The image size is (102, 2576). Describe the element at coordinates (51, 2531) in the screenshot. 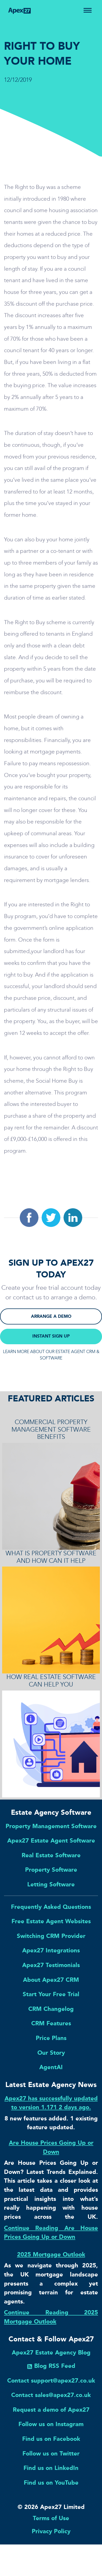

I see `Privacy Policy` at that location.